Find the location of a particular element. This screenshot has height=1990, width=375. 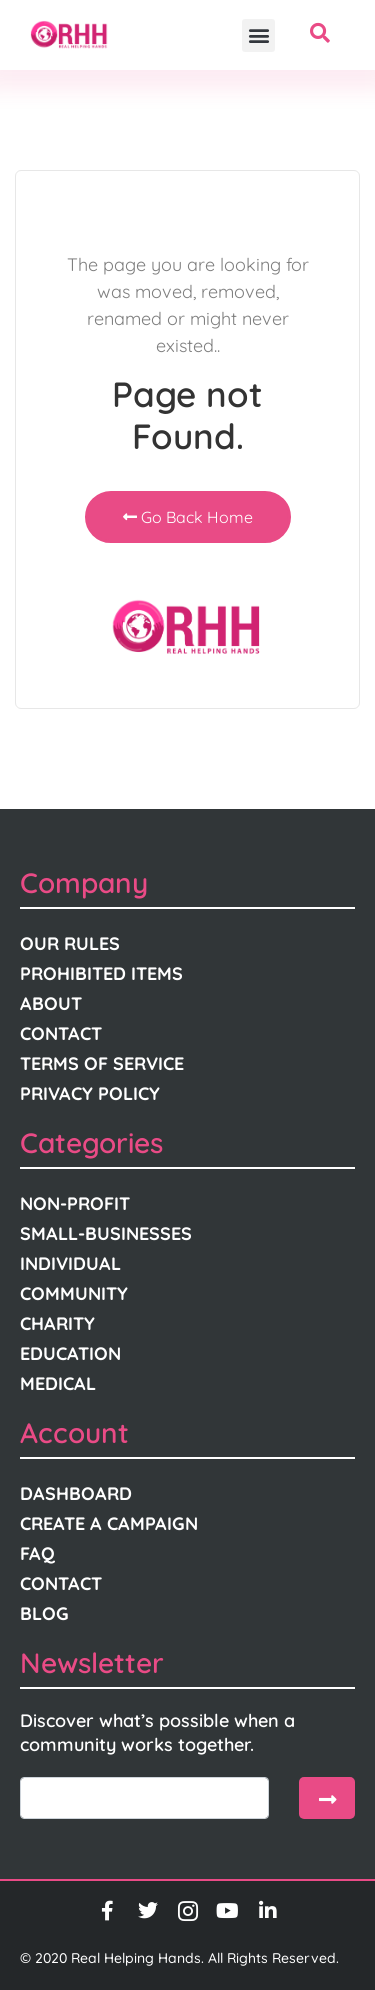

Terms Of Service is located at coordinates (102, 1063).